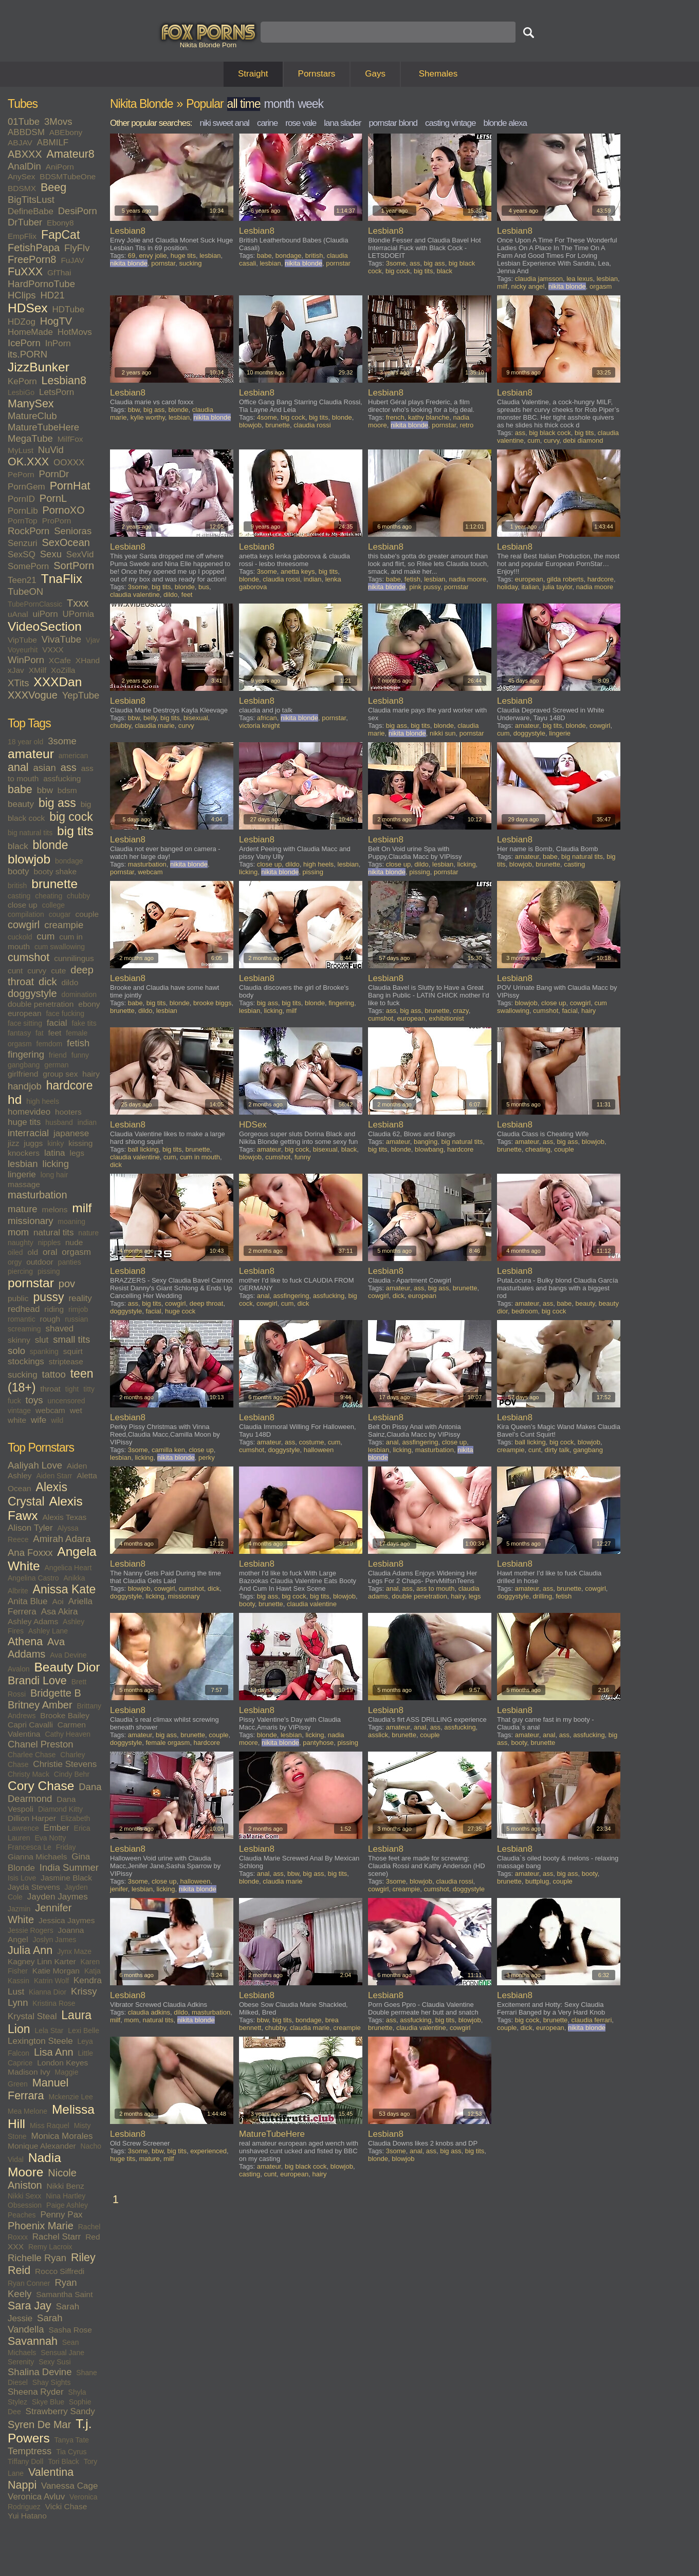  I want to click on Asa Akira, so click(59, 1611).